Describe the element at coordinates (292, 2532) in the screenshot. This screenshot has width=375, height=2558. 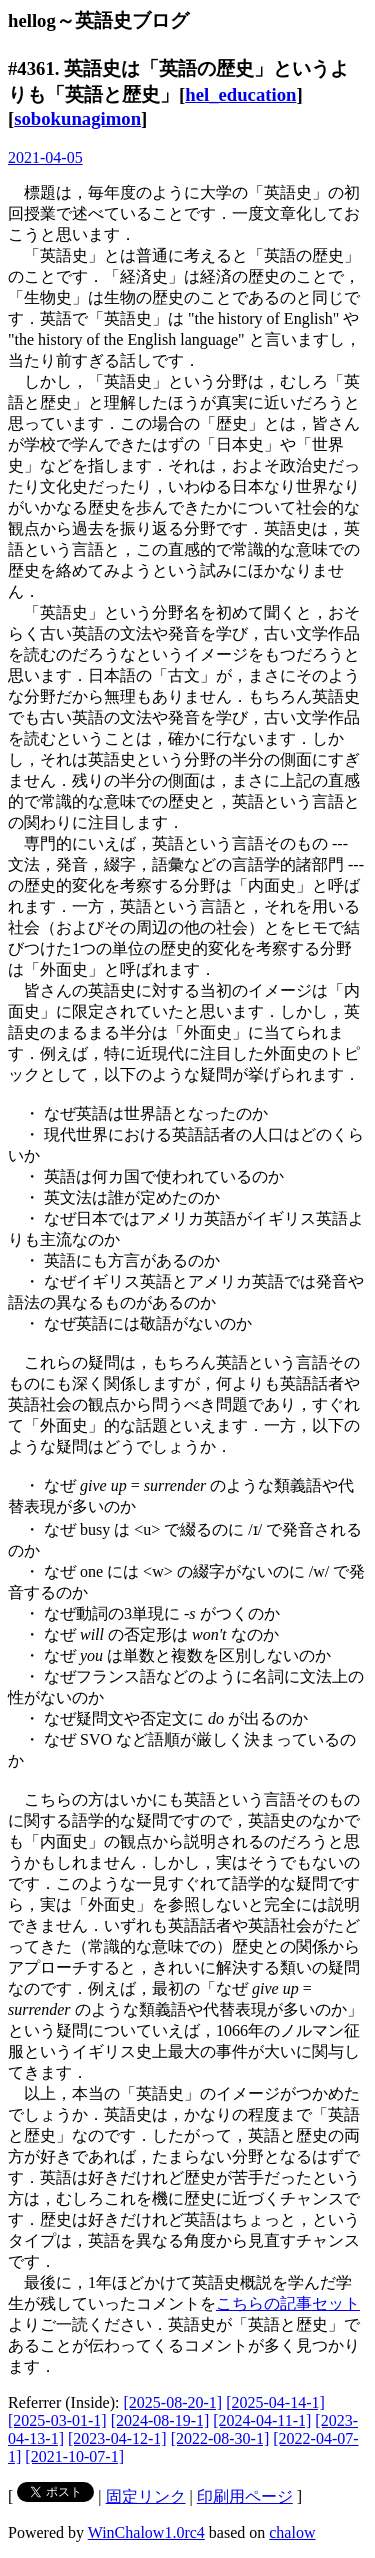
I see `chalow` at that location.